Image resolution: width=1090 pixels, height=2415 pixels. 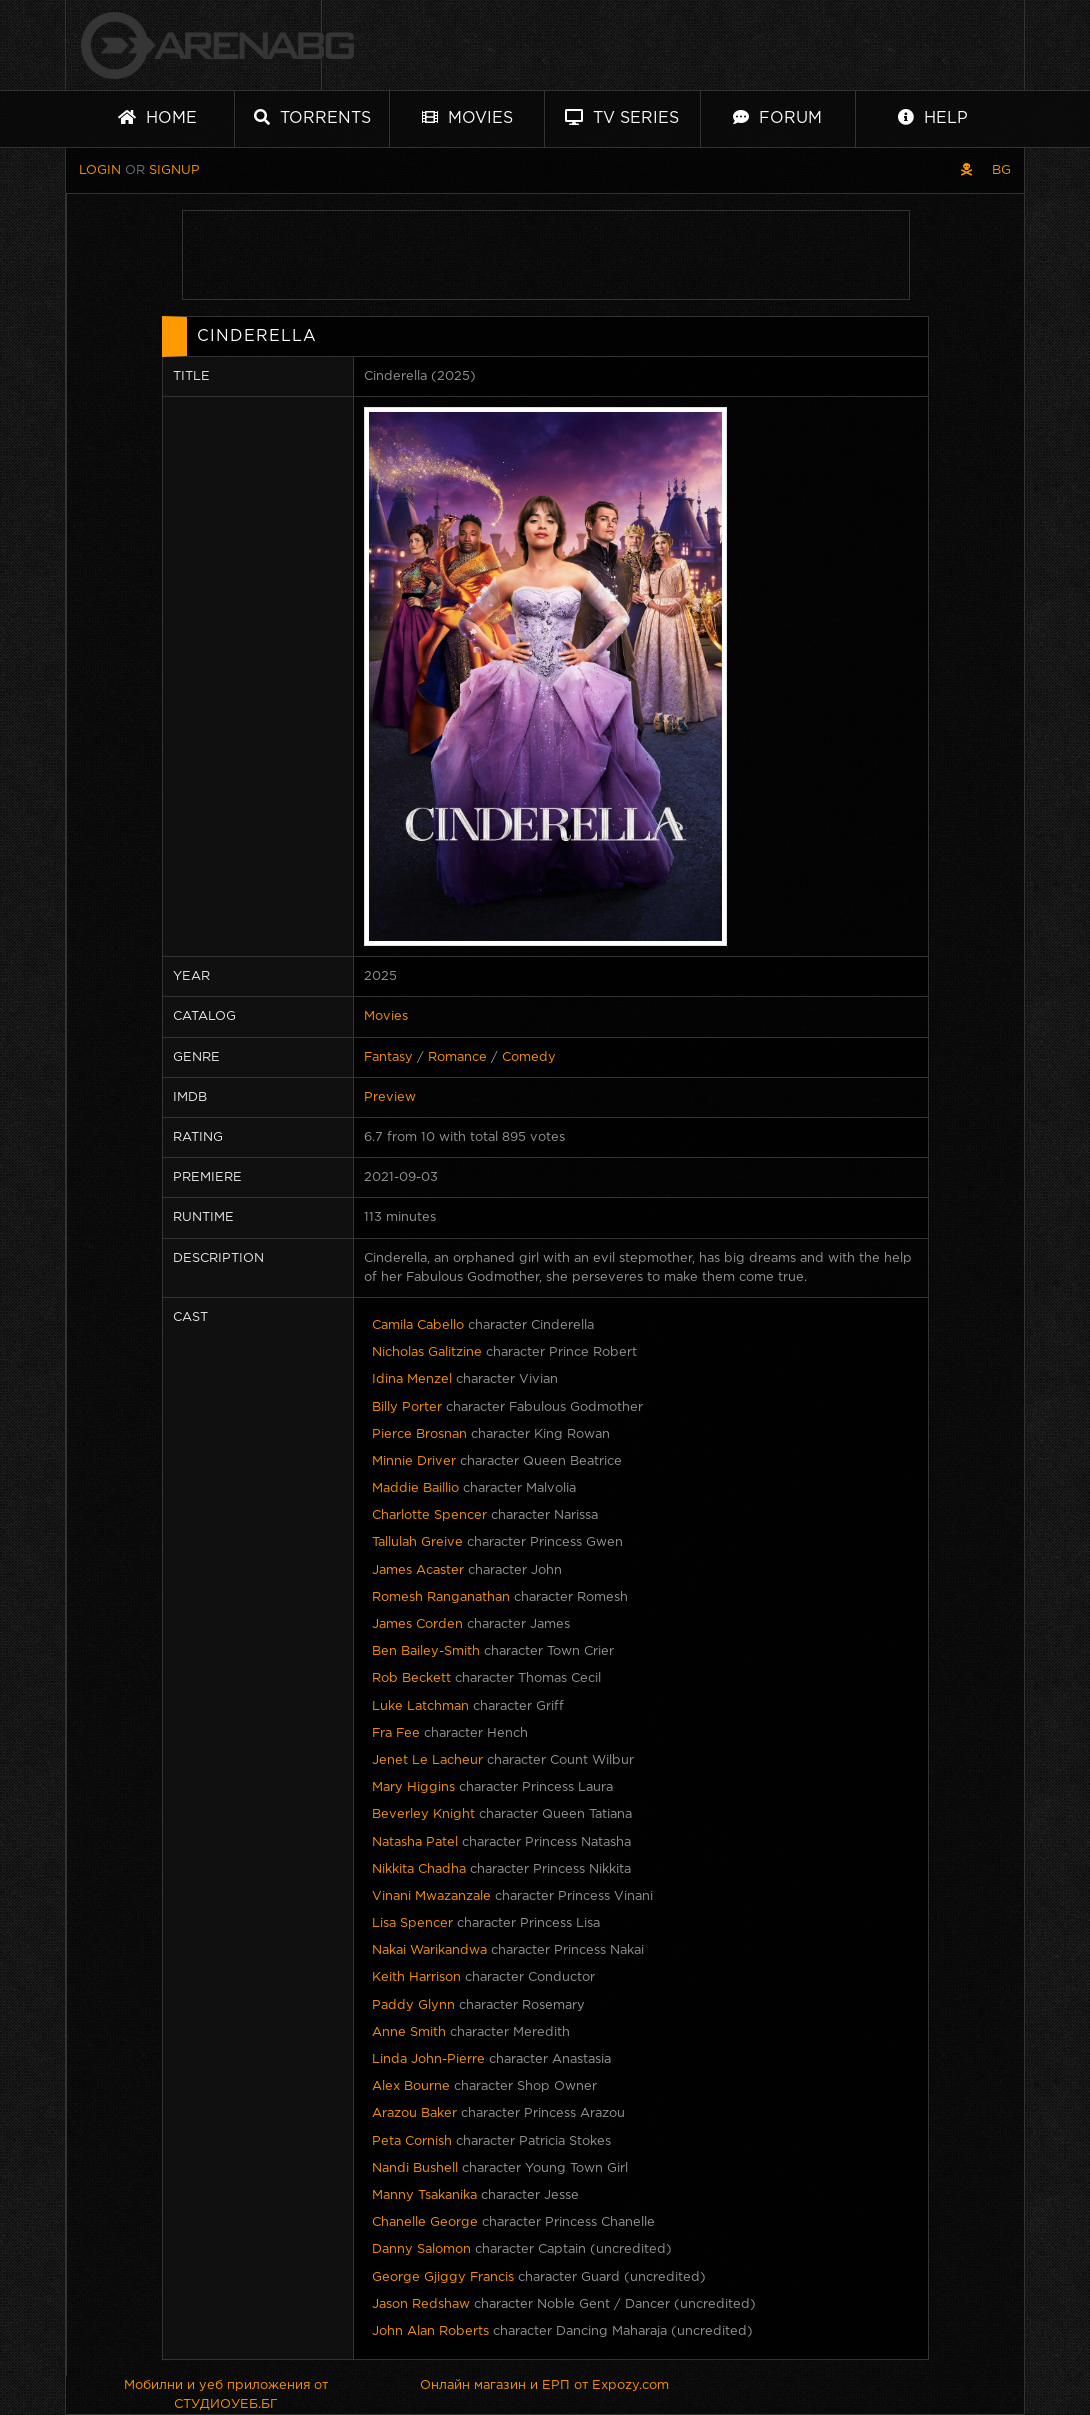 What do you see at coordinates (417, 1624) in the screenshot?
I see `James Corden` at bounding box center [417, 1624].